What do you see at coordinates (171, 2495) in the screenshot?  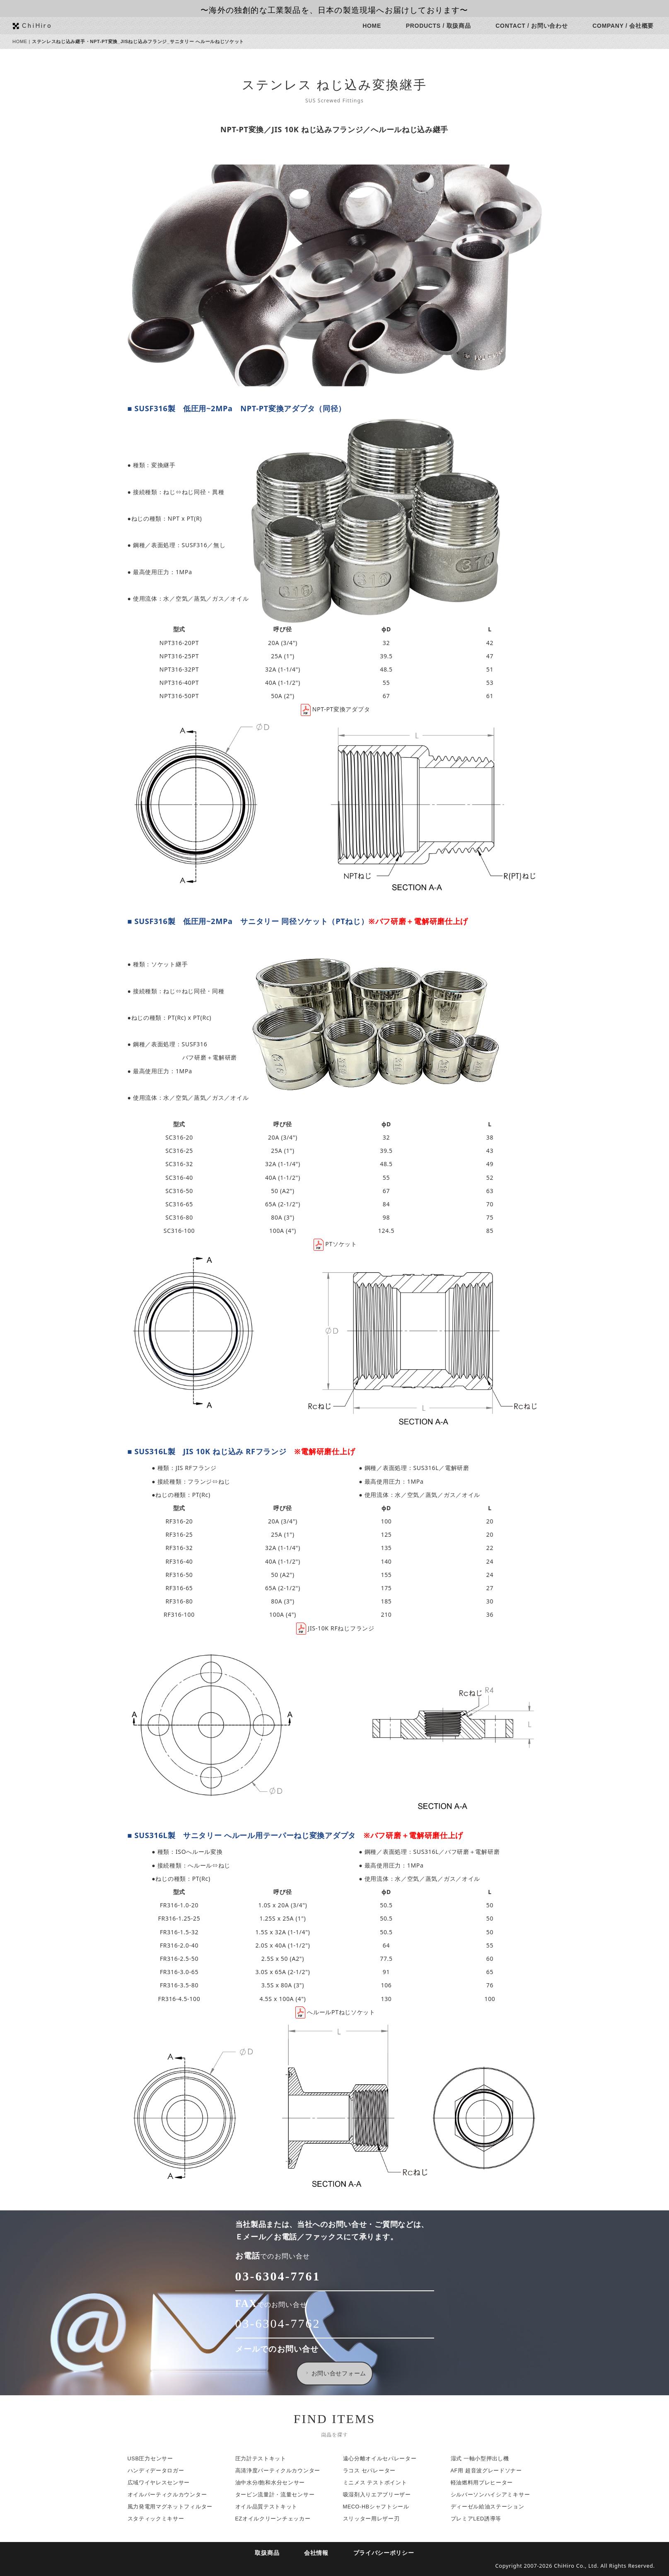 I see `オイルパーティクルカウンター` at bounding box center [171, 2495].